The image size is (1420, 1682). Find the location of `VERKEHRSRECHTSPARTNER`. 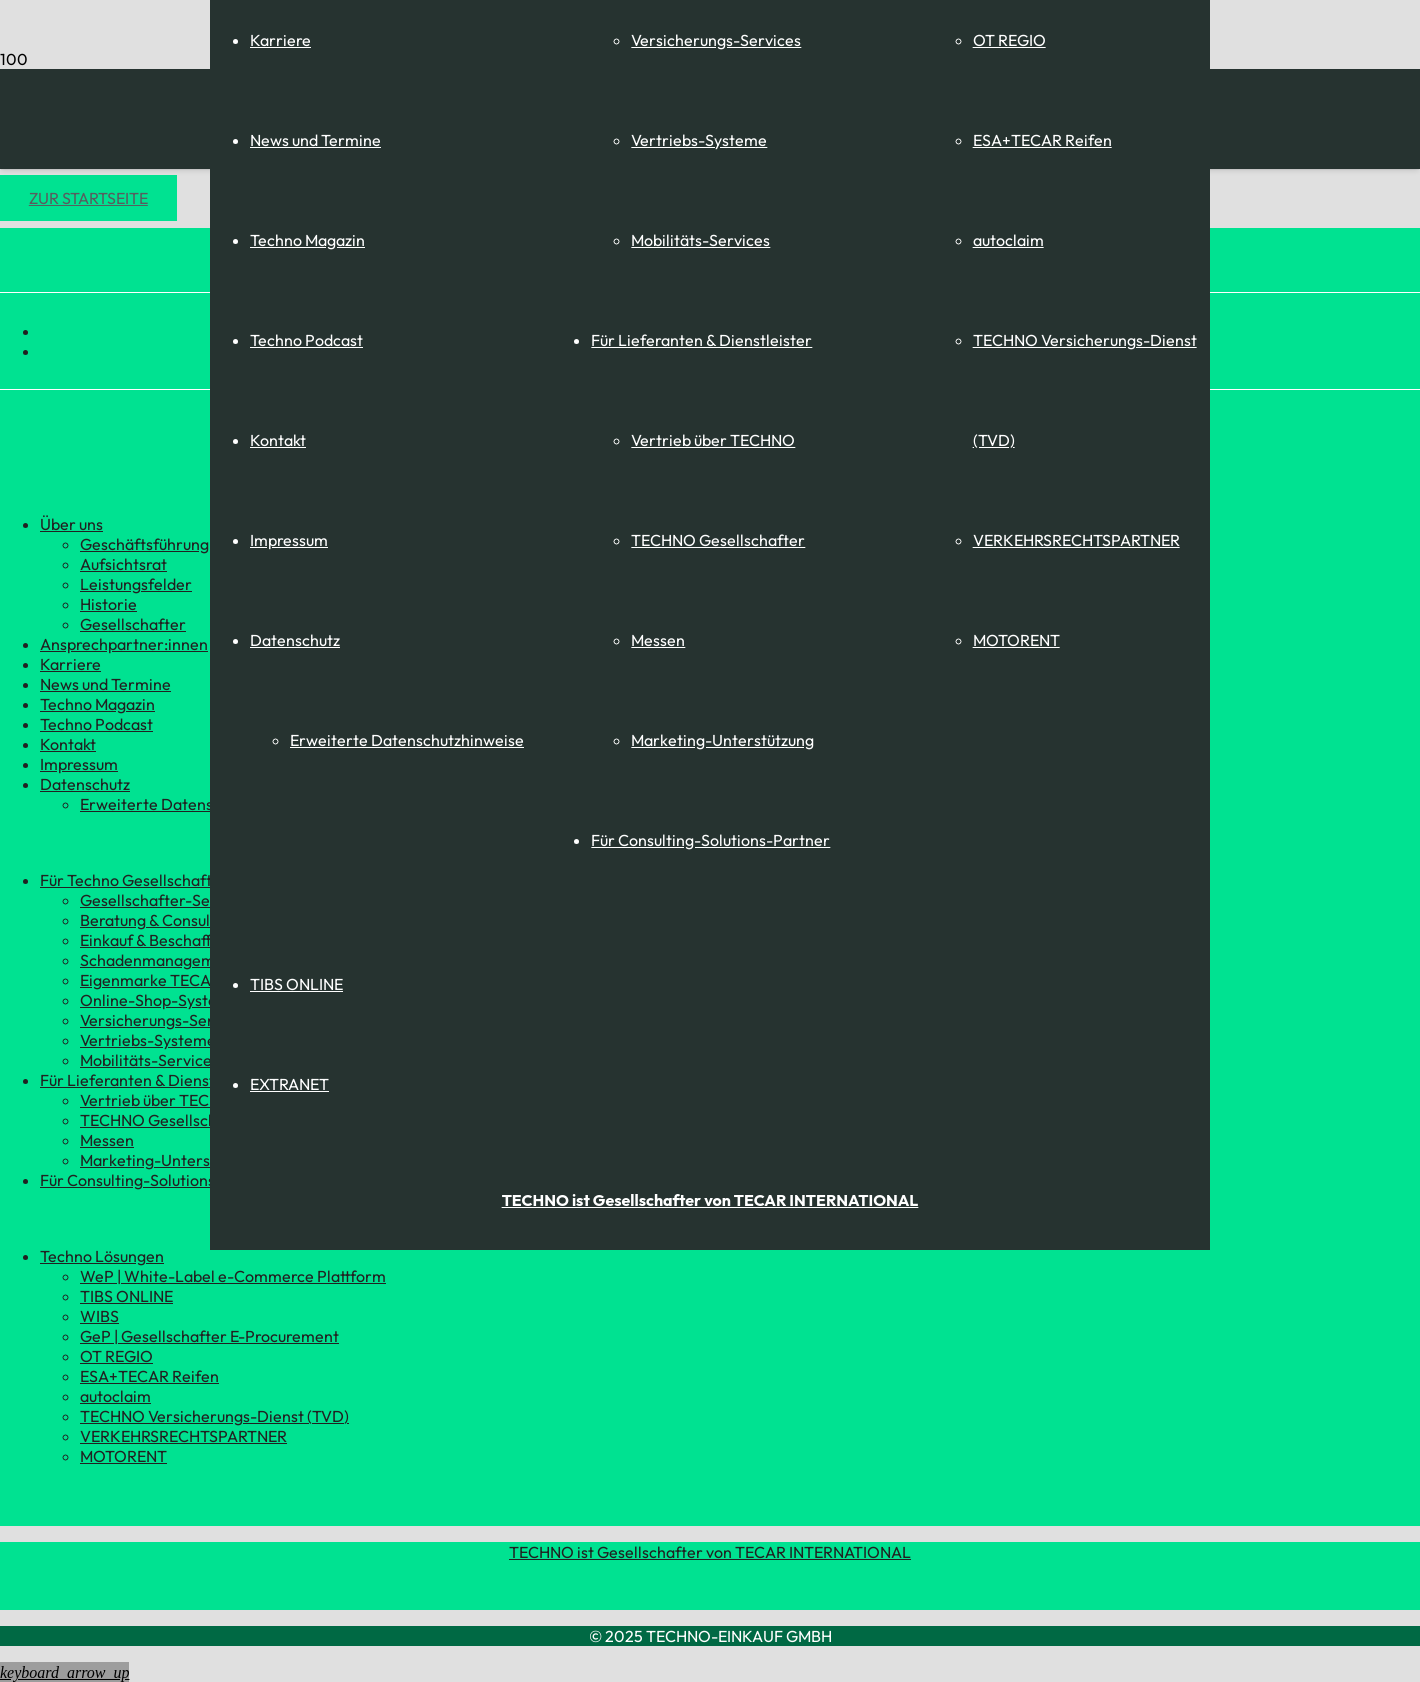

VERKEHRSRECHTSPARTNER is located at coordinates (1076, 540).